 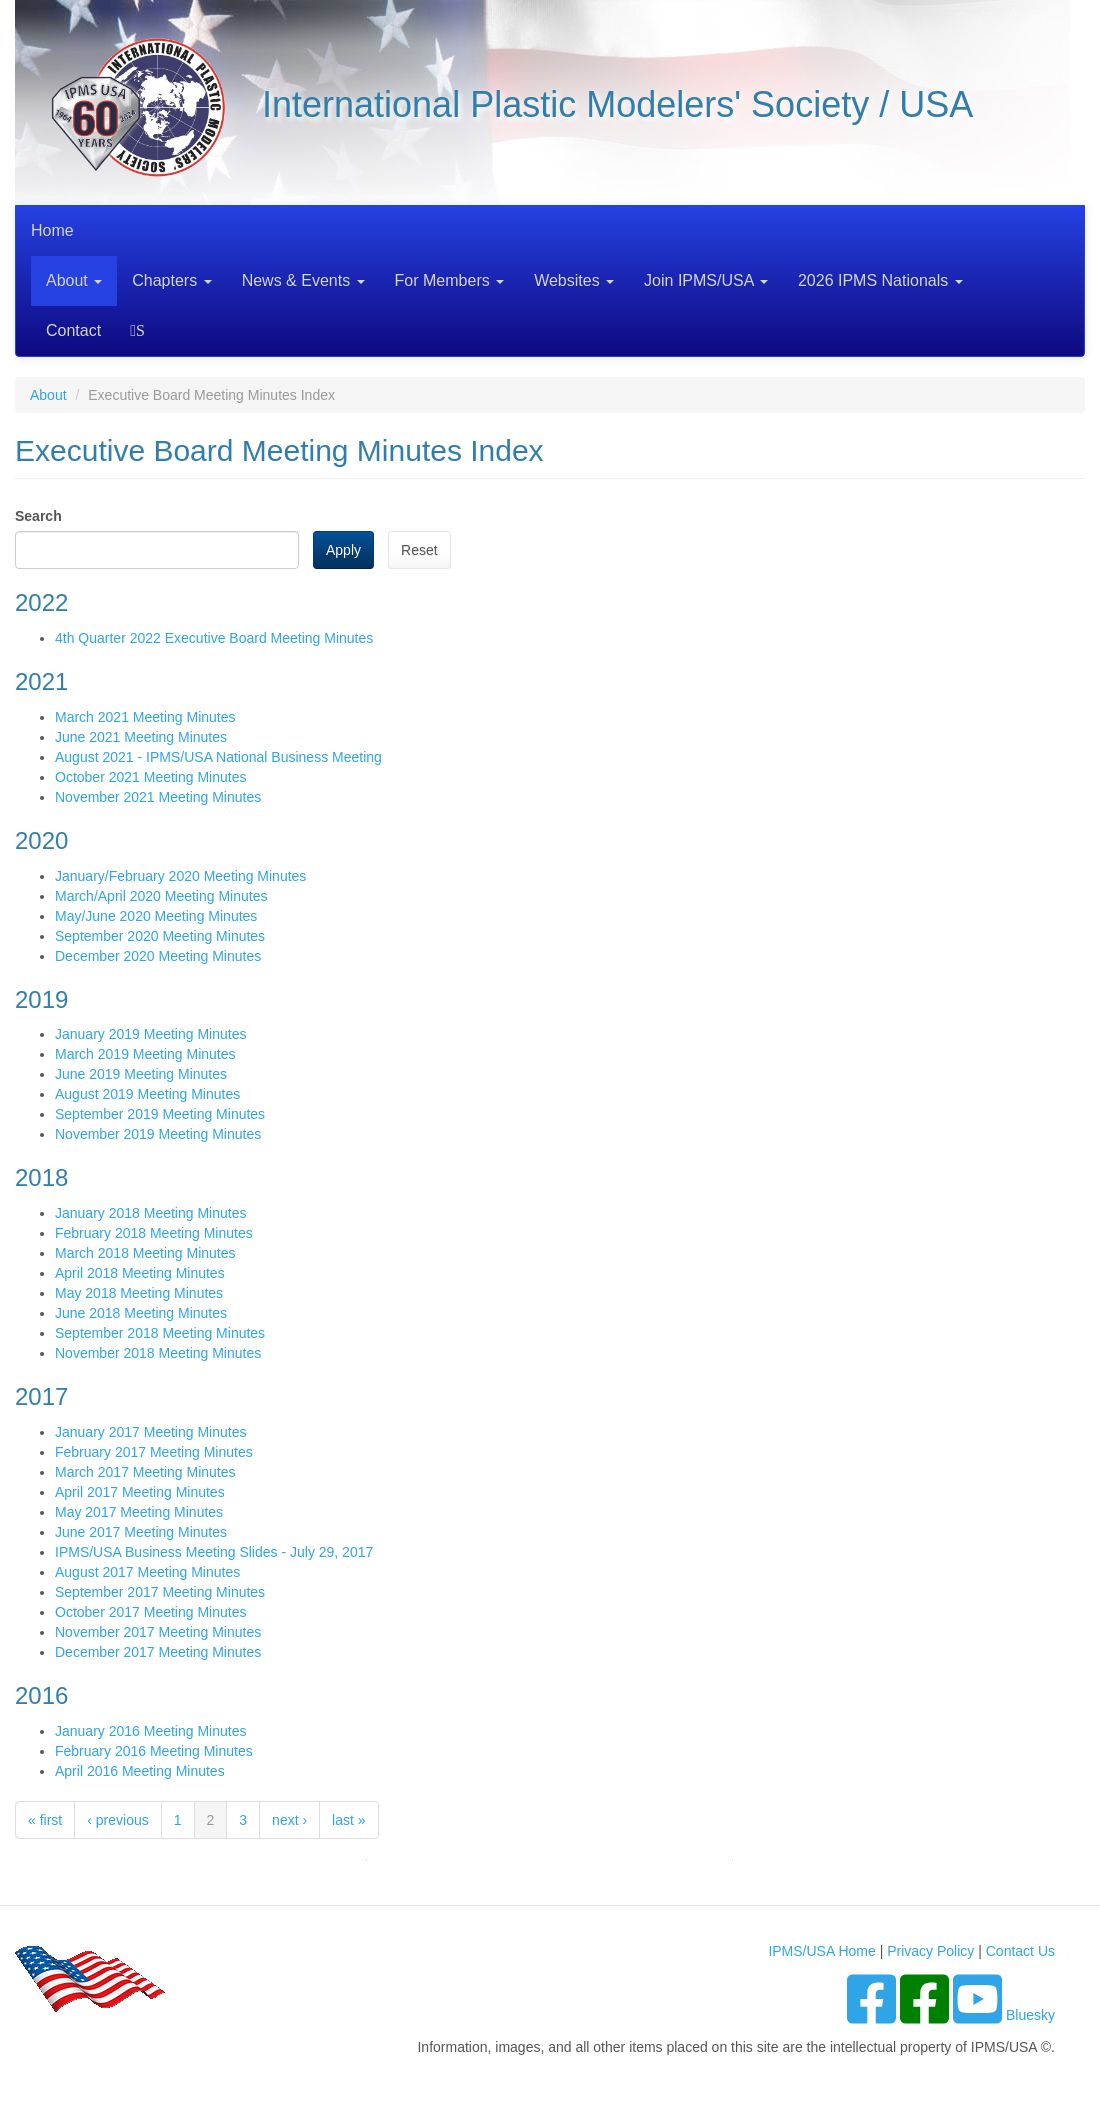 I want to click on September 2018 Meeting Minutes, so click(x=160, y=1333).